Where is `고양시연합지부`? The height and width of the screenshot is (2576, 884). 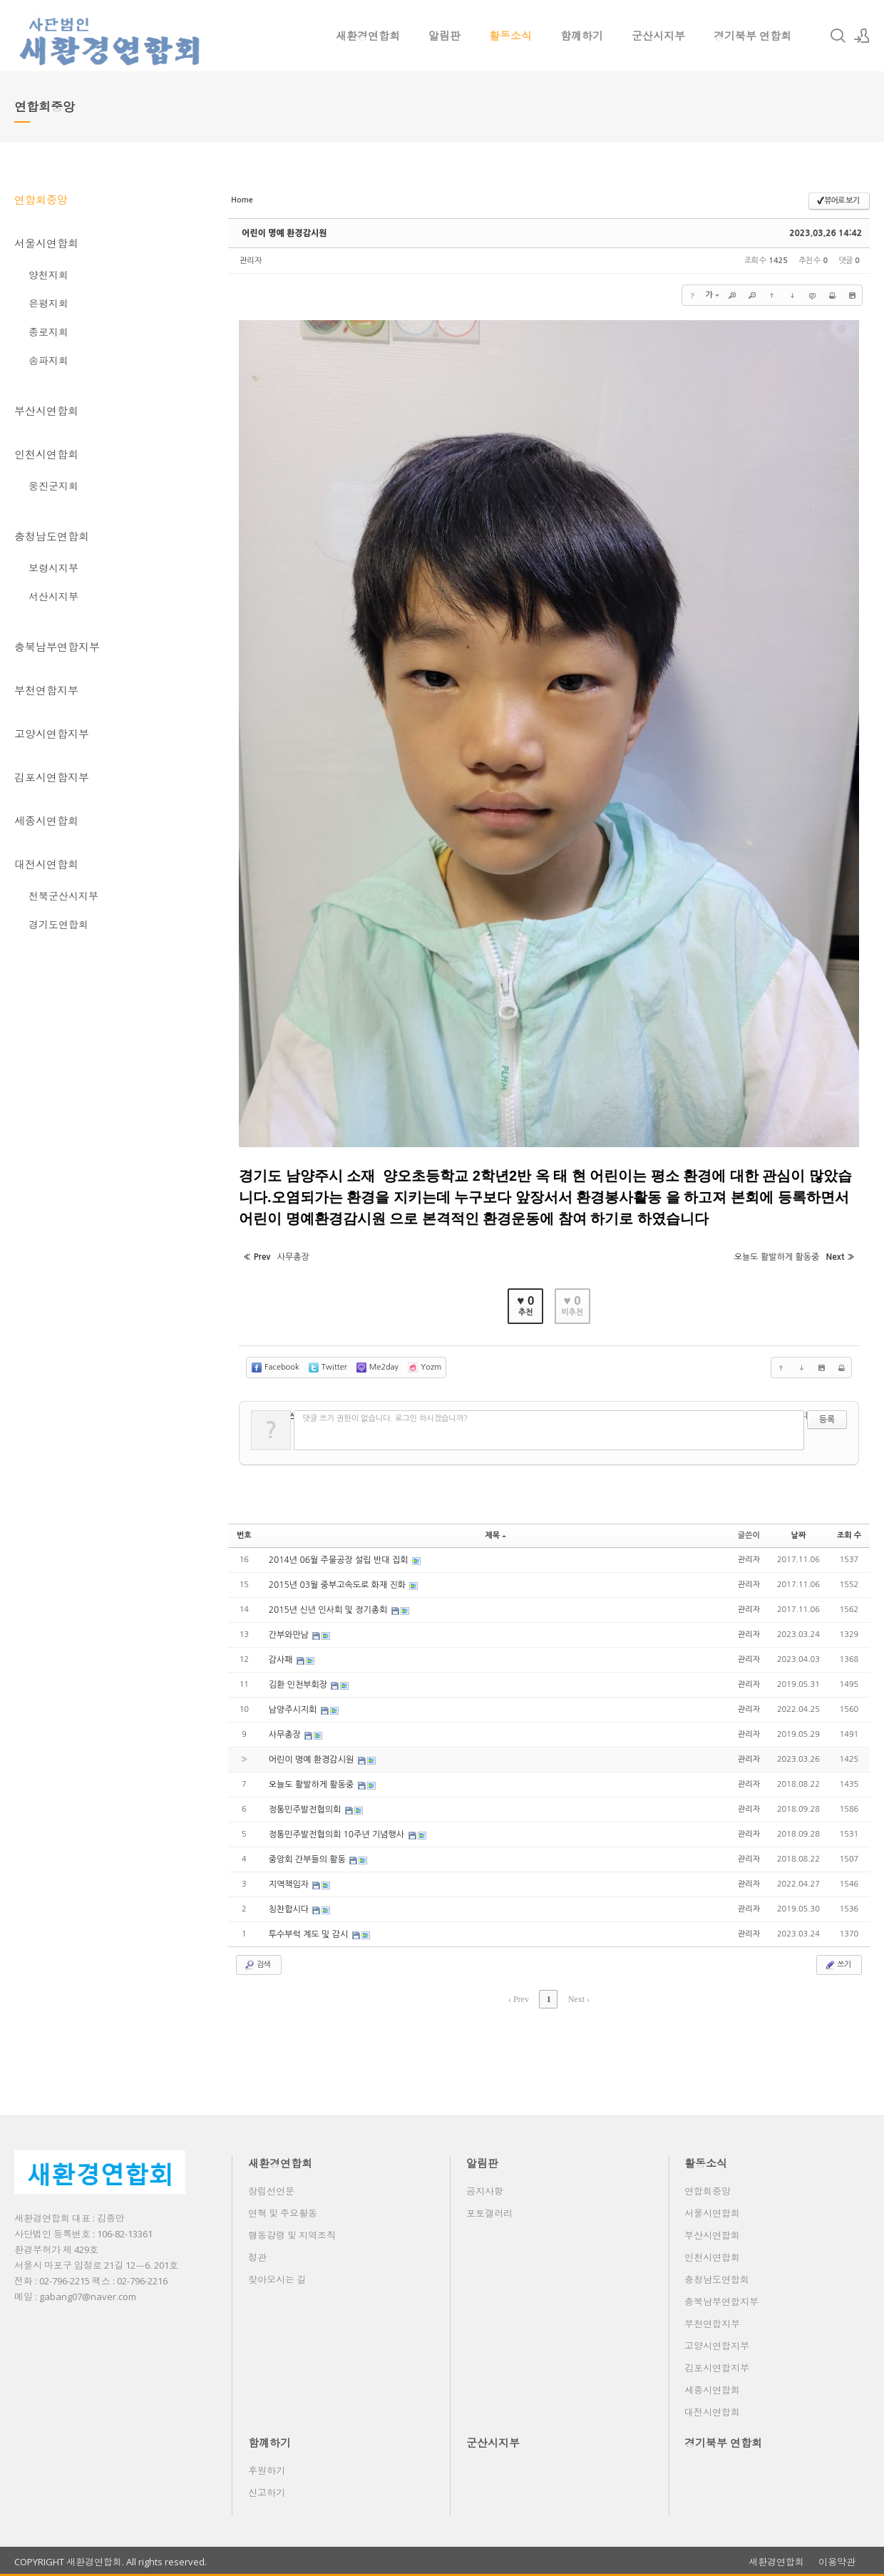 고양시연합지부 is located at coordinates (51, 734).